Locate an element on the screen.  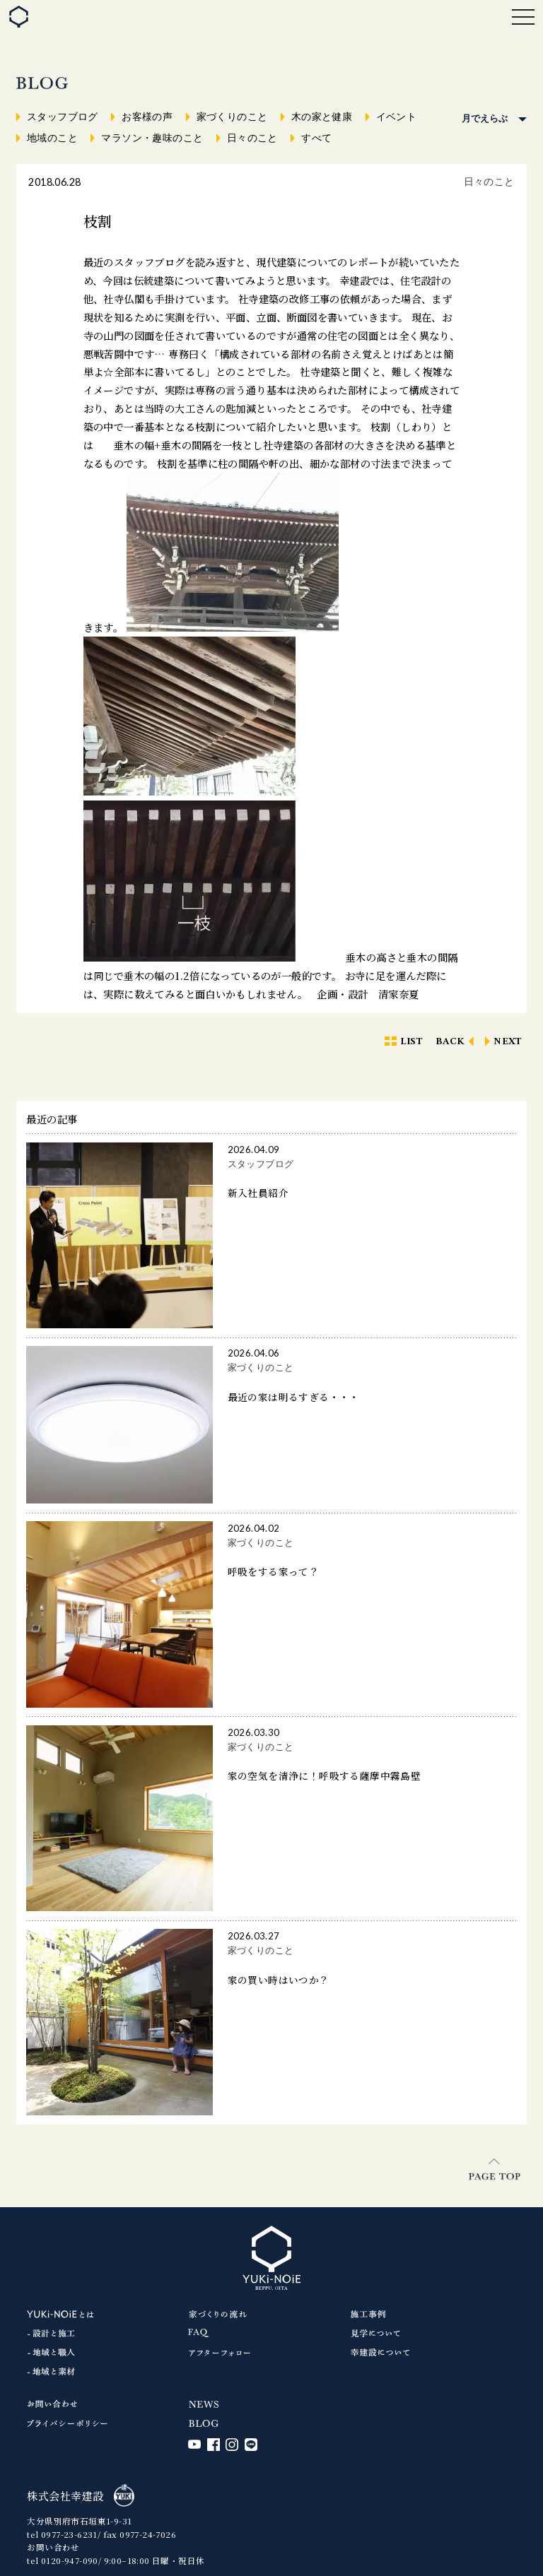
新入社員紹介 is located at coordinates (258, 1193).